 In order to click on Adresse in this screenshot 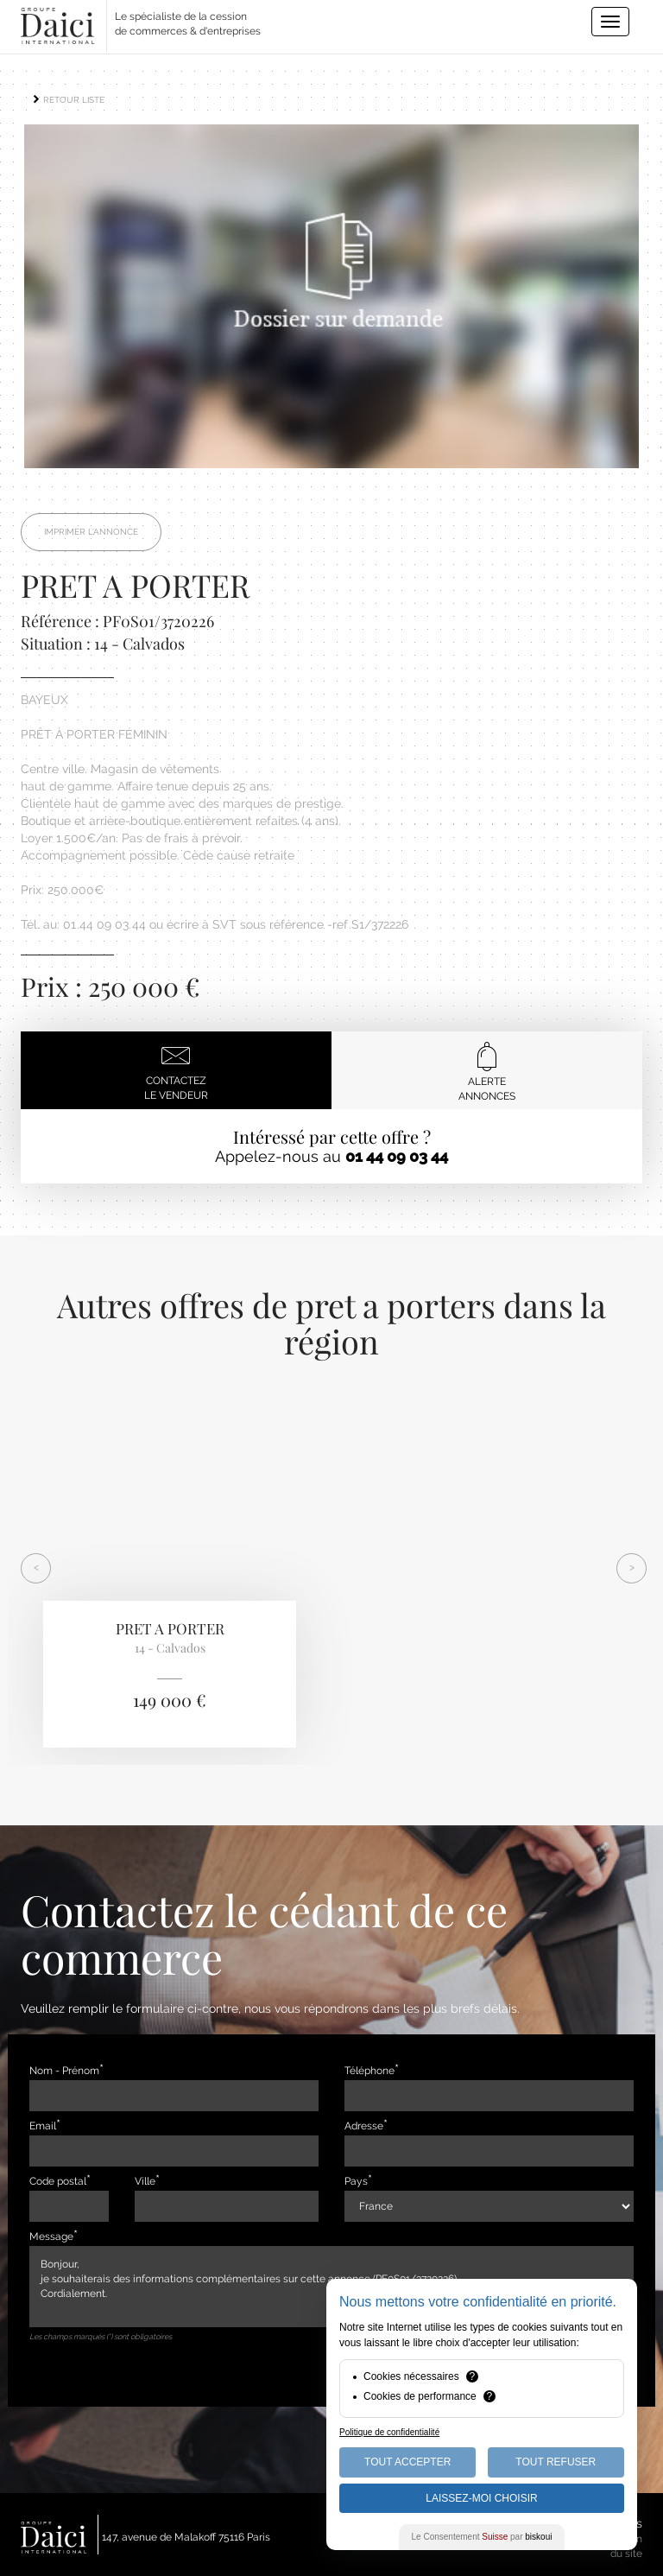, I will do `click(363, 2126)`.